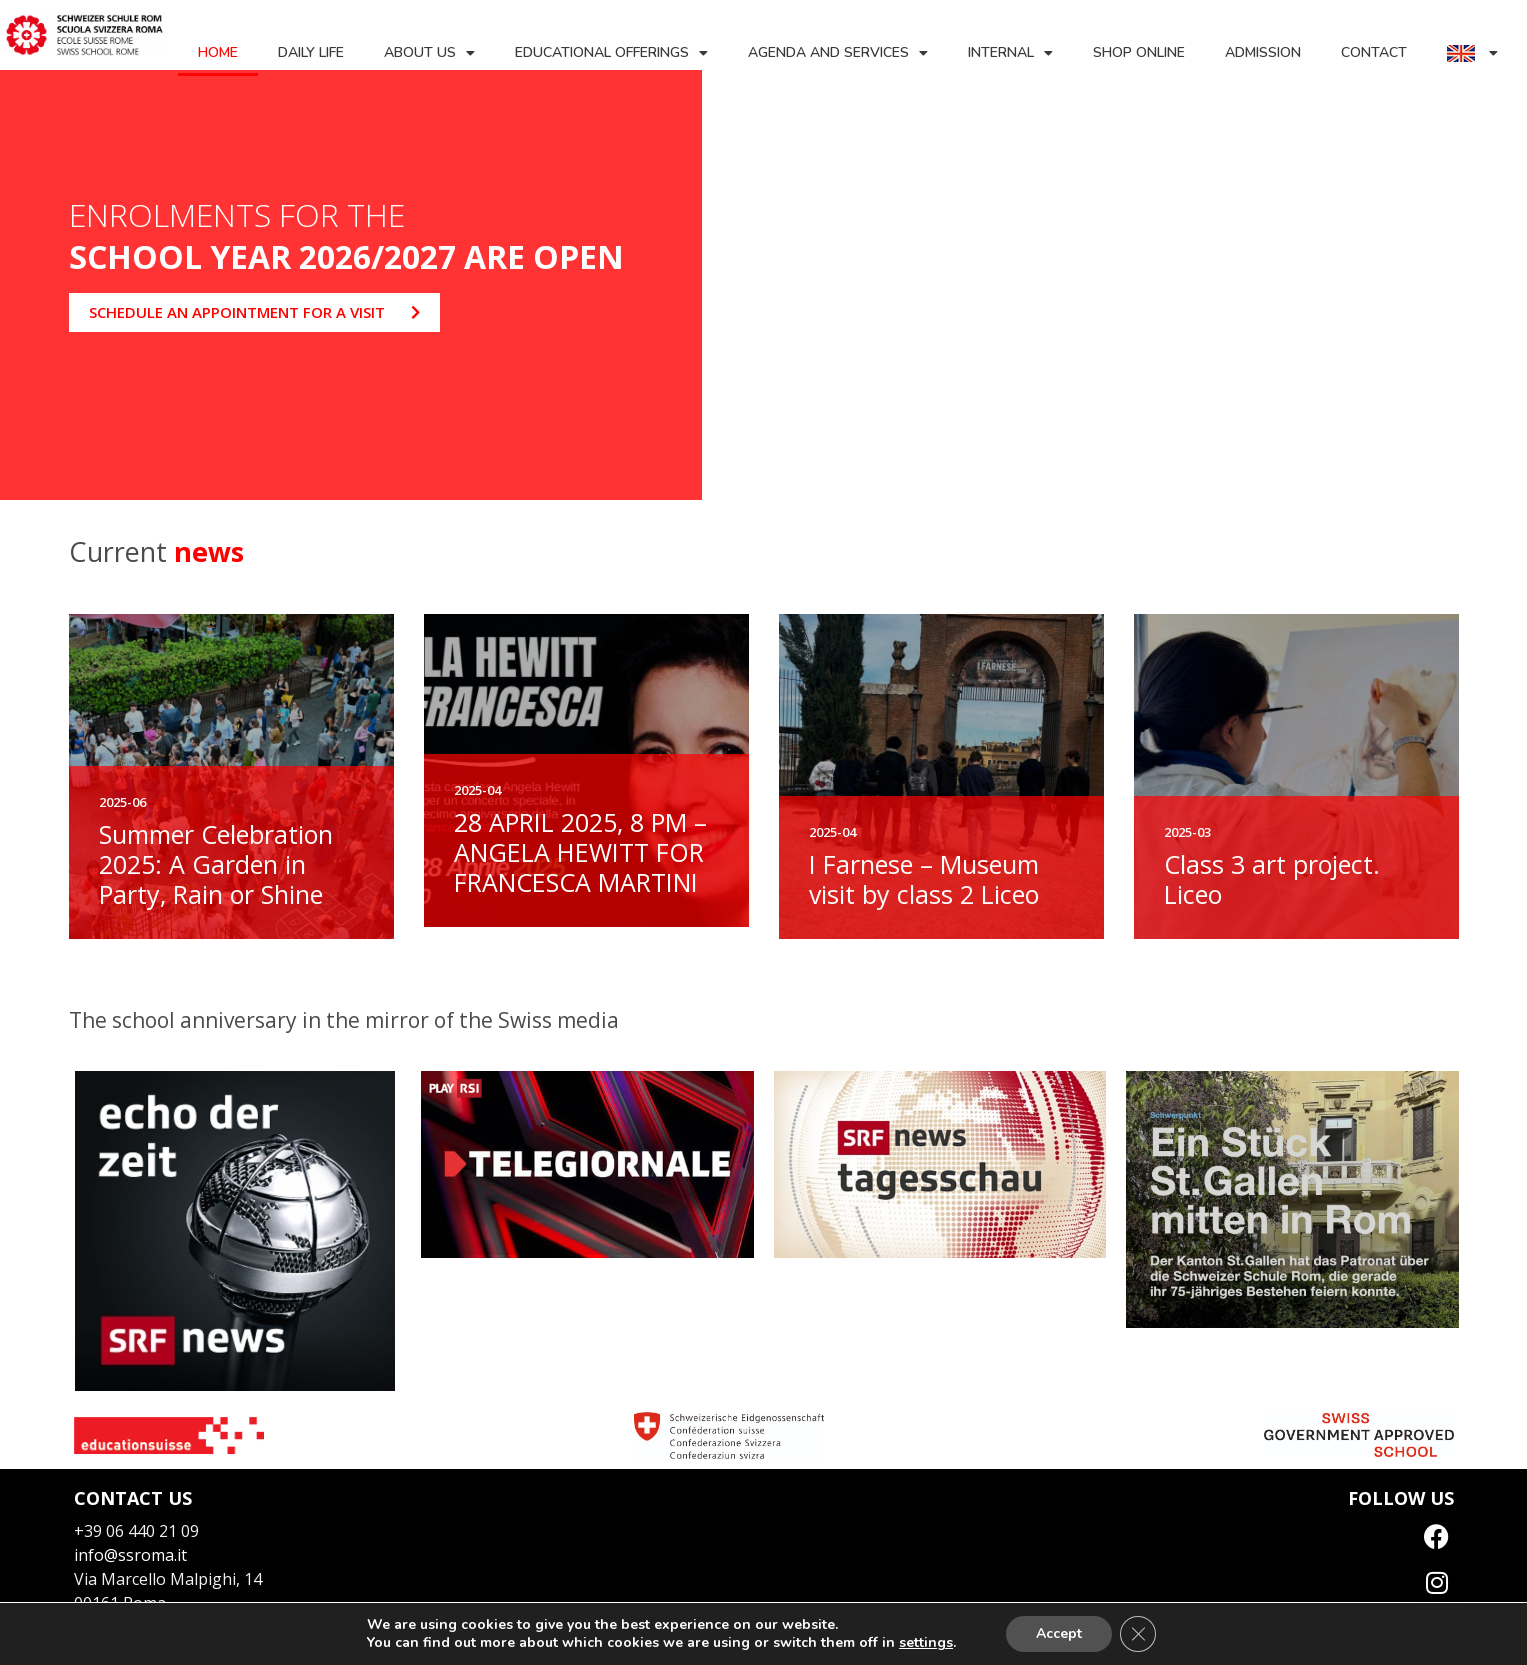  Describe the element at coordinates (216, 864) in the screenshot. I see `Summer Celebration 2025: A Garden in Party, Rain or Shine` at that location.